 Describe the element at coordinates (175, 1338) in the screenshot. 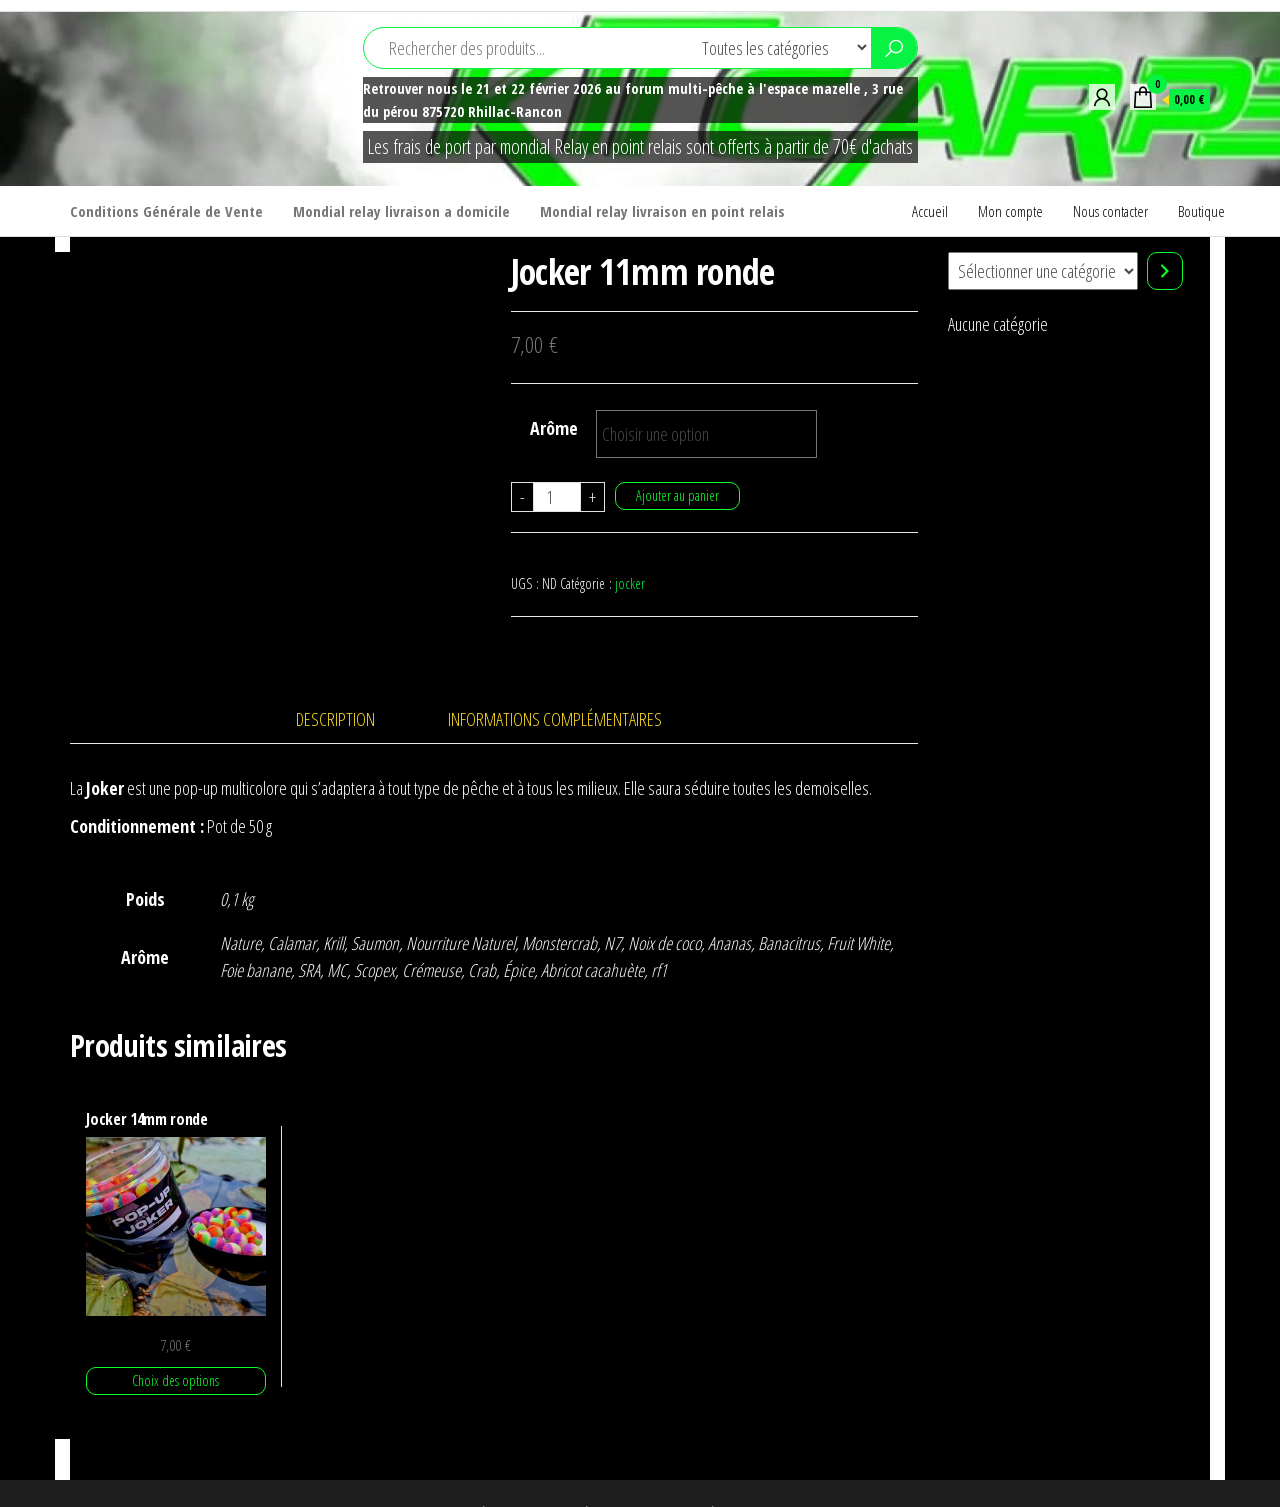

I see `Choix des options [Sélectionner les options pour “Jocker 14mm ronde”]` at that location.